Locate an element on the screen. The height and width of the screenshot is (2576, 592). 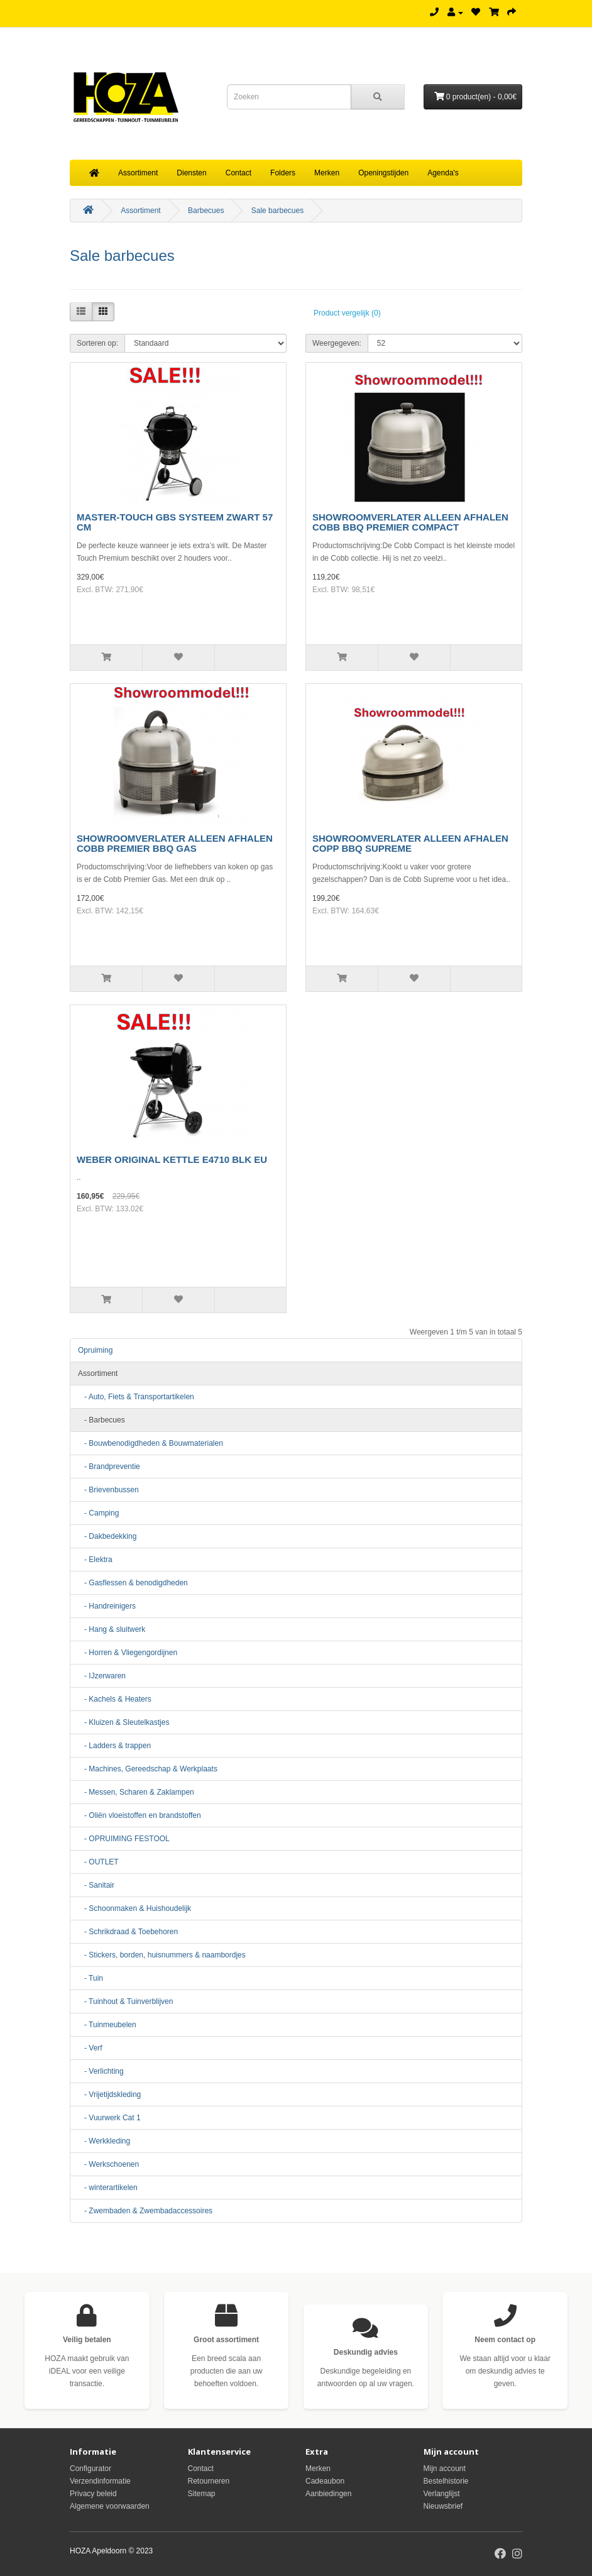
Contact is located at coordinates (238, 172).